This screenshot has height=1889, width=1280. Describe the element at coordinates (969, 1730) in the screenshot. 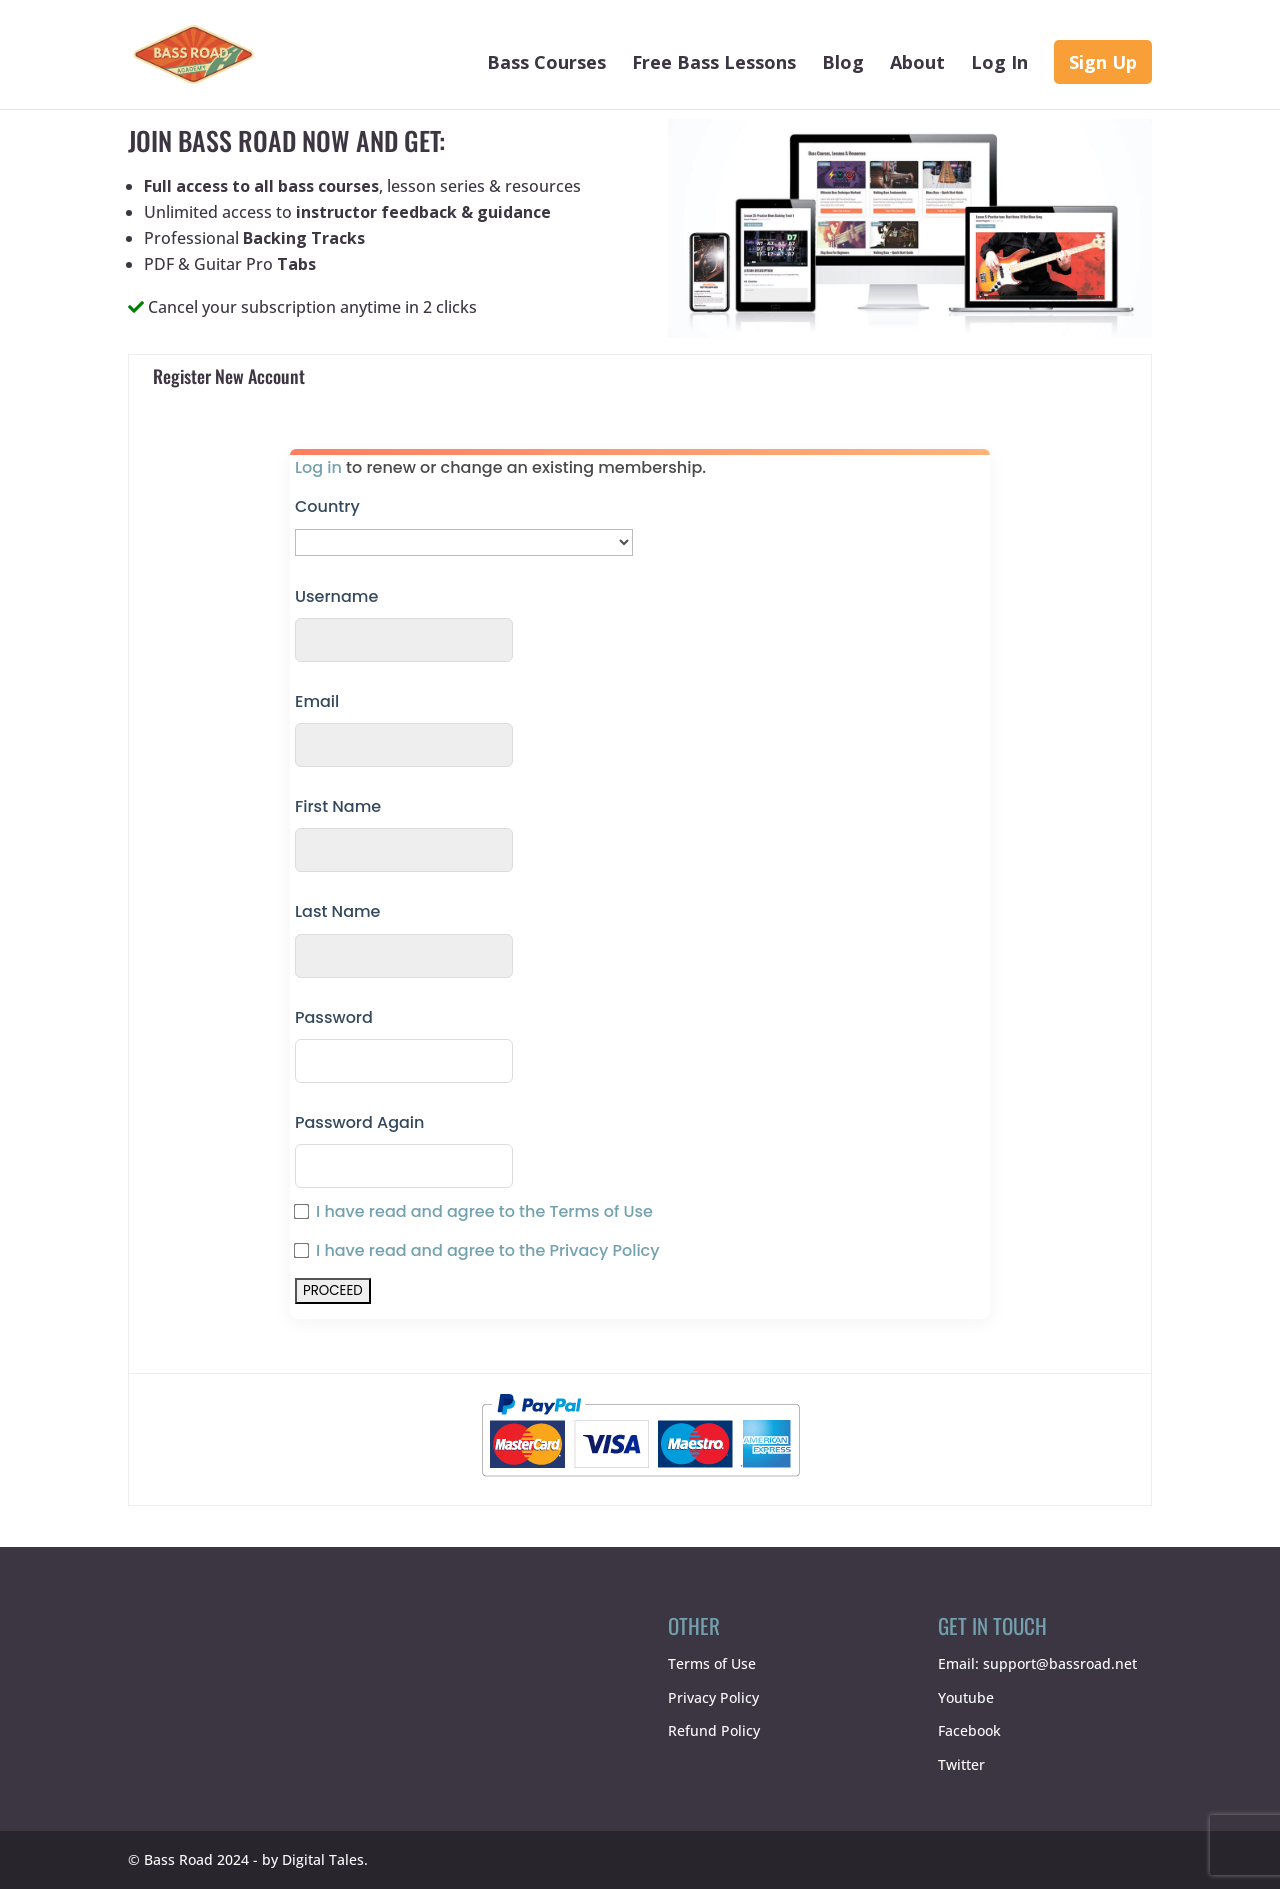

I see `Facebook` at that location.